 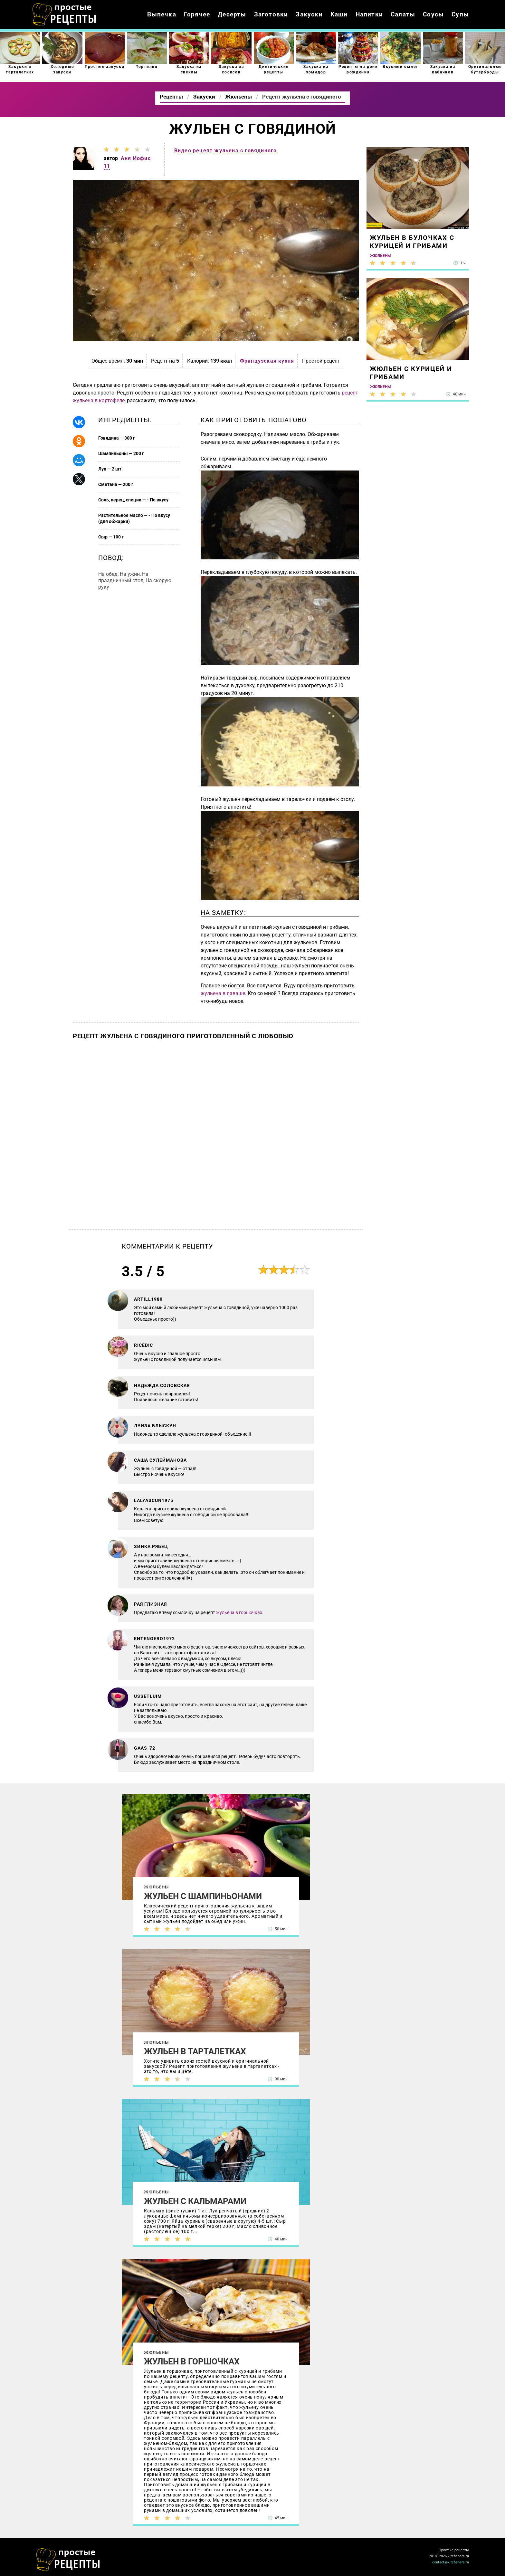 What do you see at coordinates (239, 1612) in the screenshot?
I see `жульена в горшочках` at bounding box center [239, 1612].